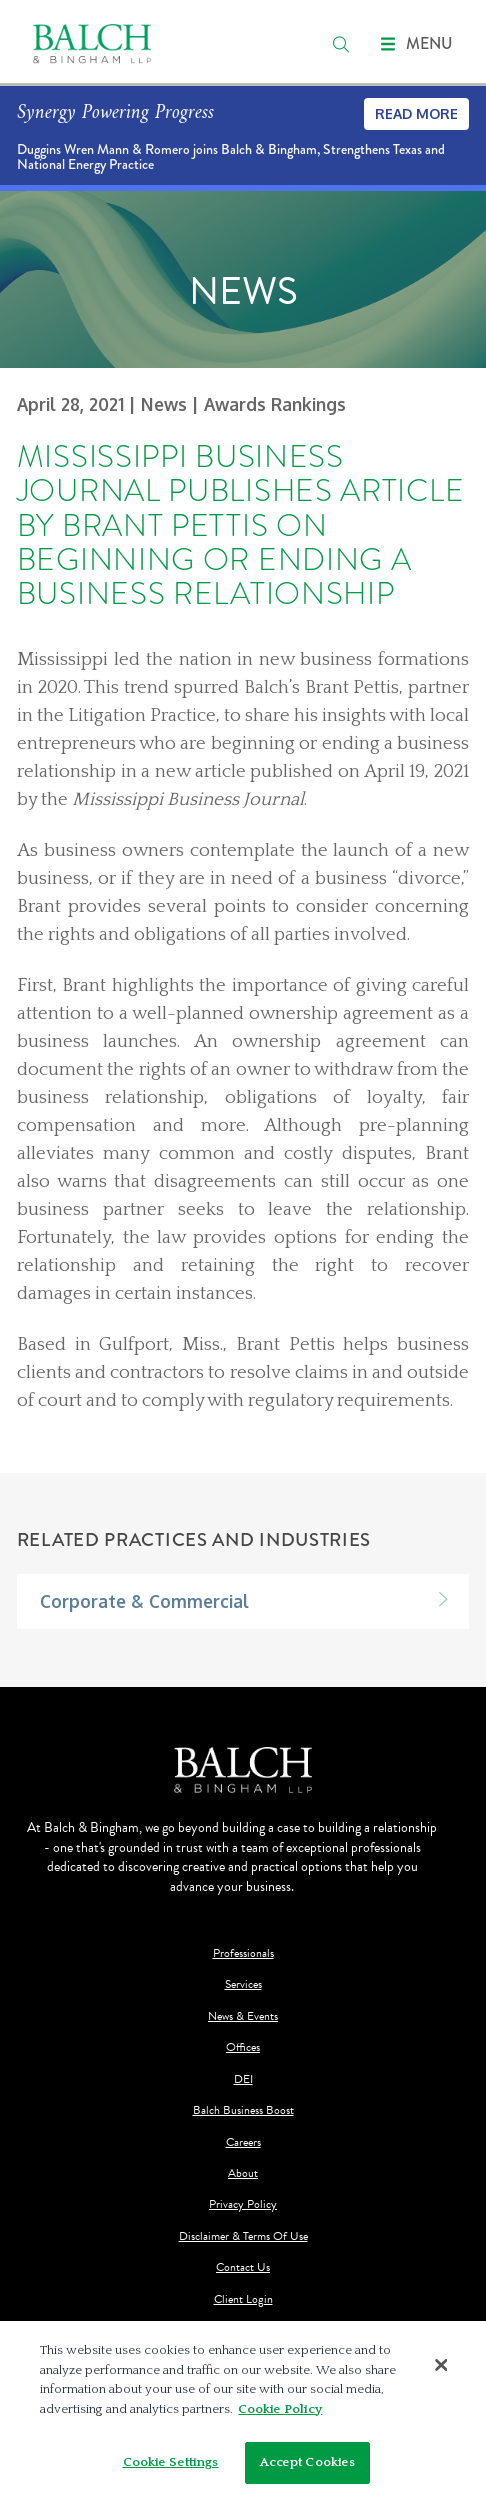 The image size is (486, 2498). I want to click on Cookie Policy, so click(280, 2409).